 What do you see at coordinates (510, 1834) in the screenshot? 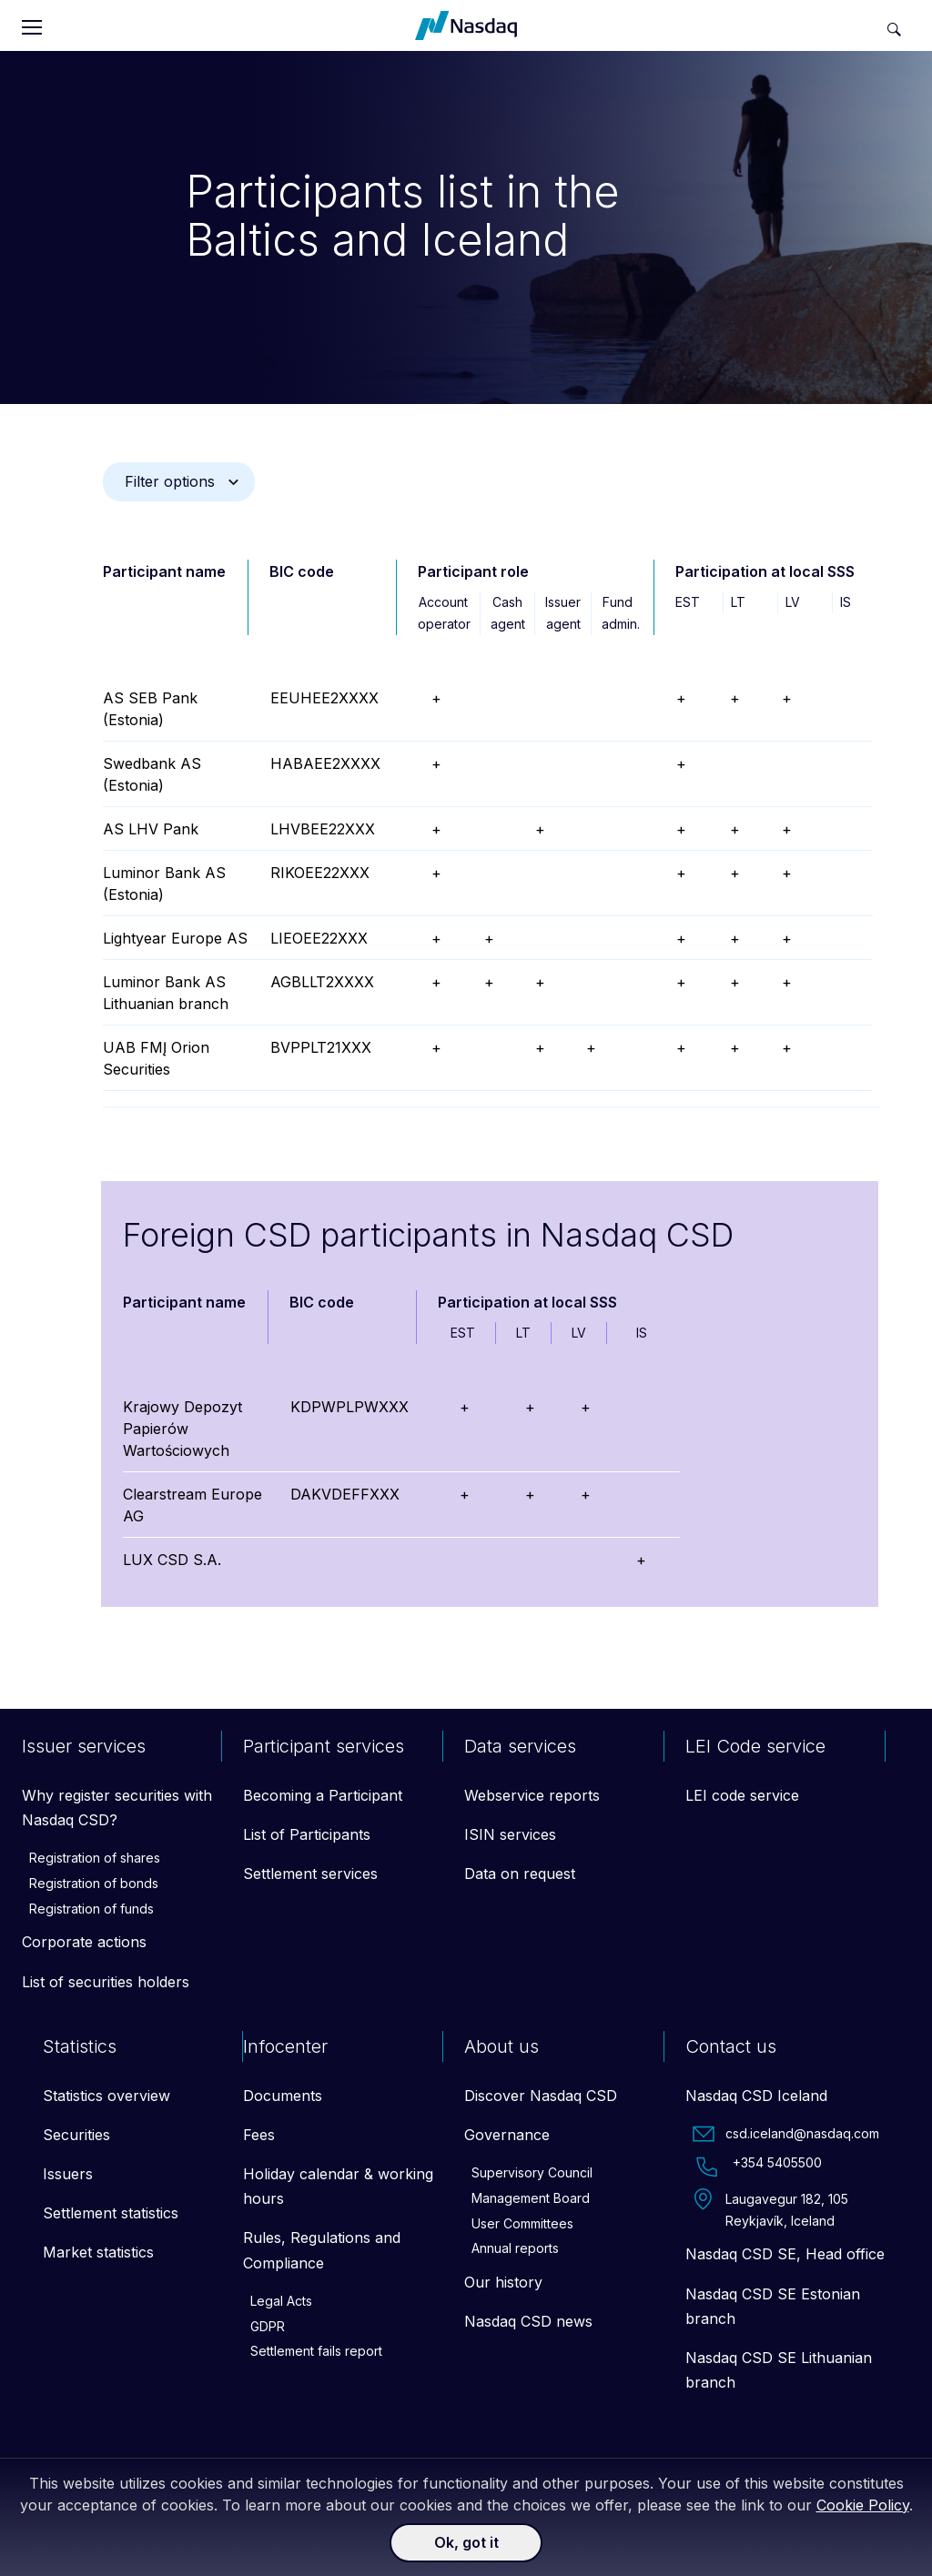
I see `ISIN services` at bounding box center [510, 1834].